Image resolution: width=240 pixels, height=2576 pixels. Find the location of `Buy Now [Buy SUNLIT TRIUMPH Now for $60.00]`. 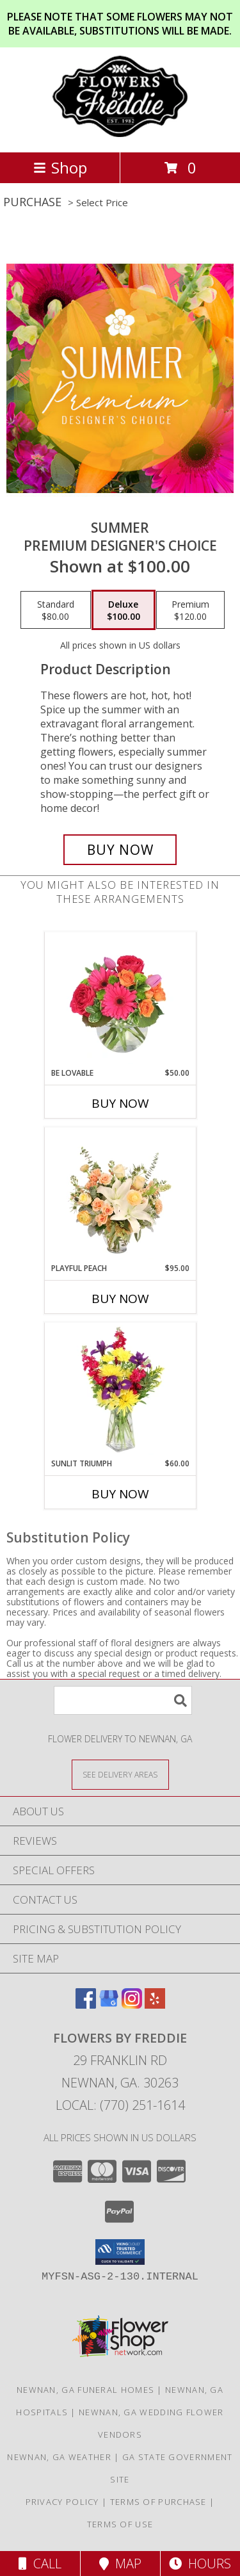

Buy Now [Buy SUNLIT TRIUMPH Now for $60.00] is located at coordinates (120, 1494).